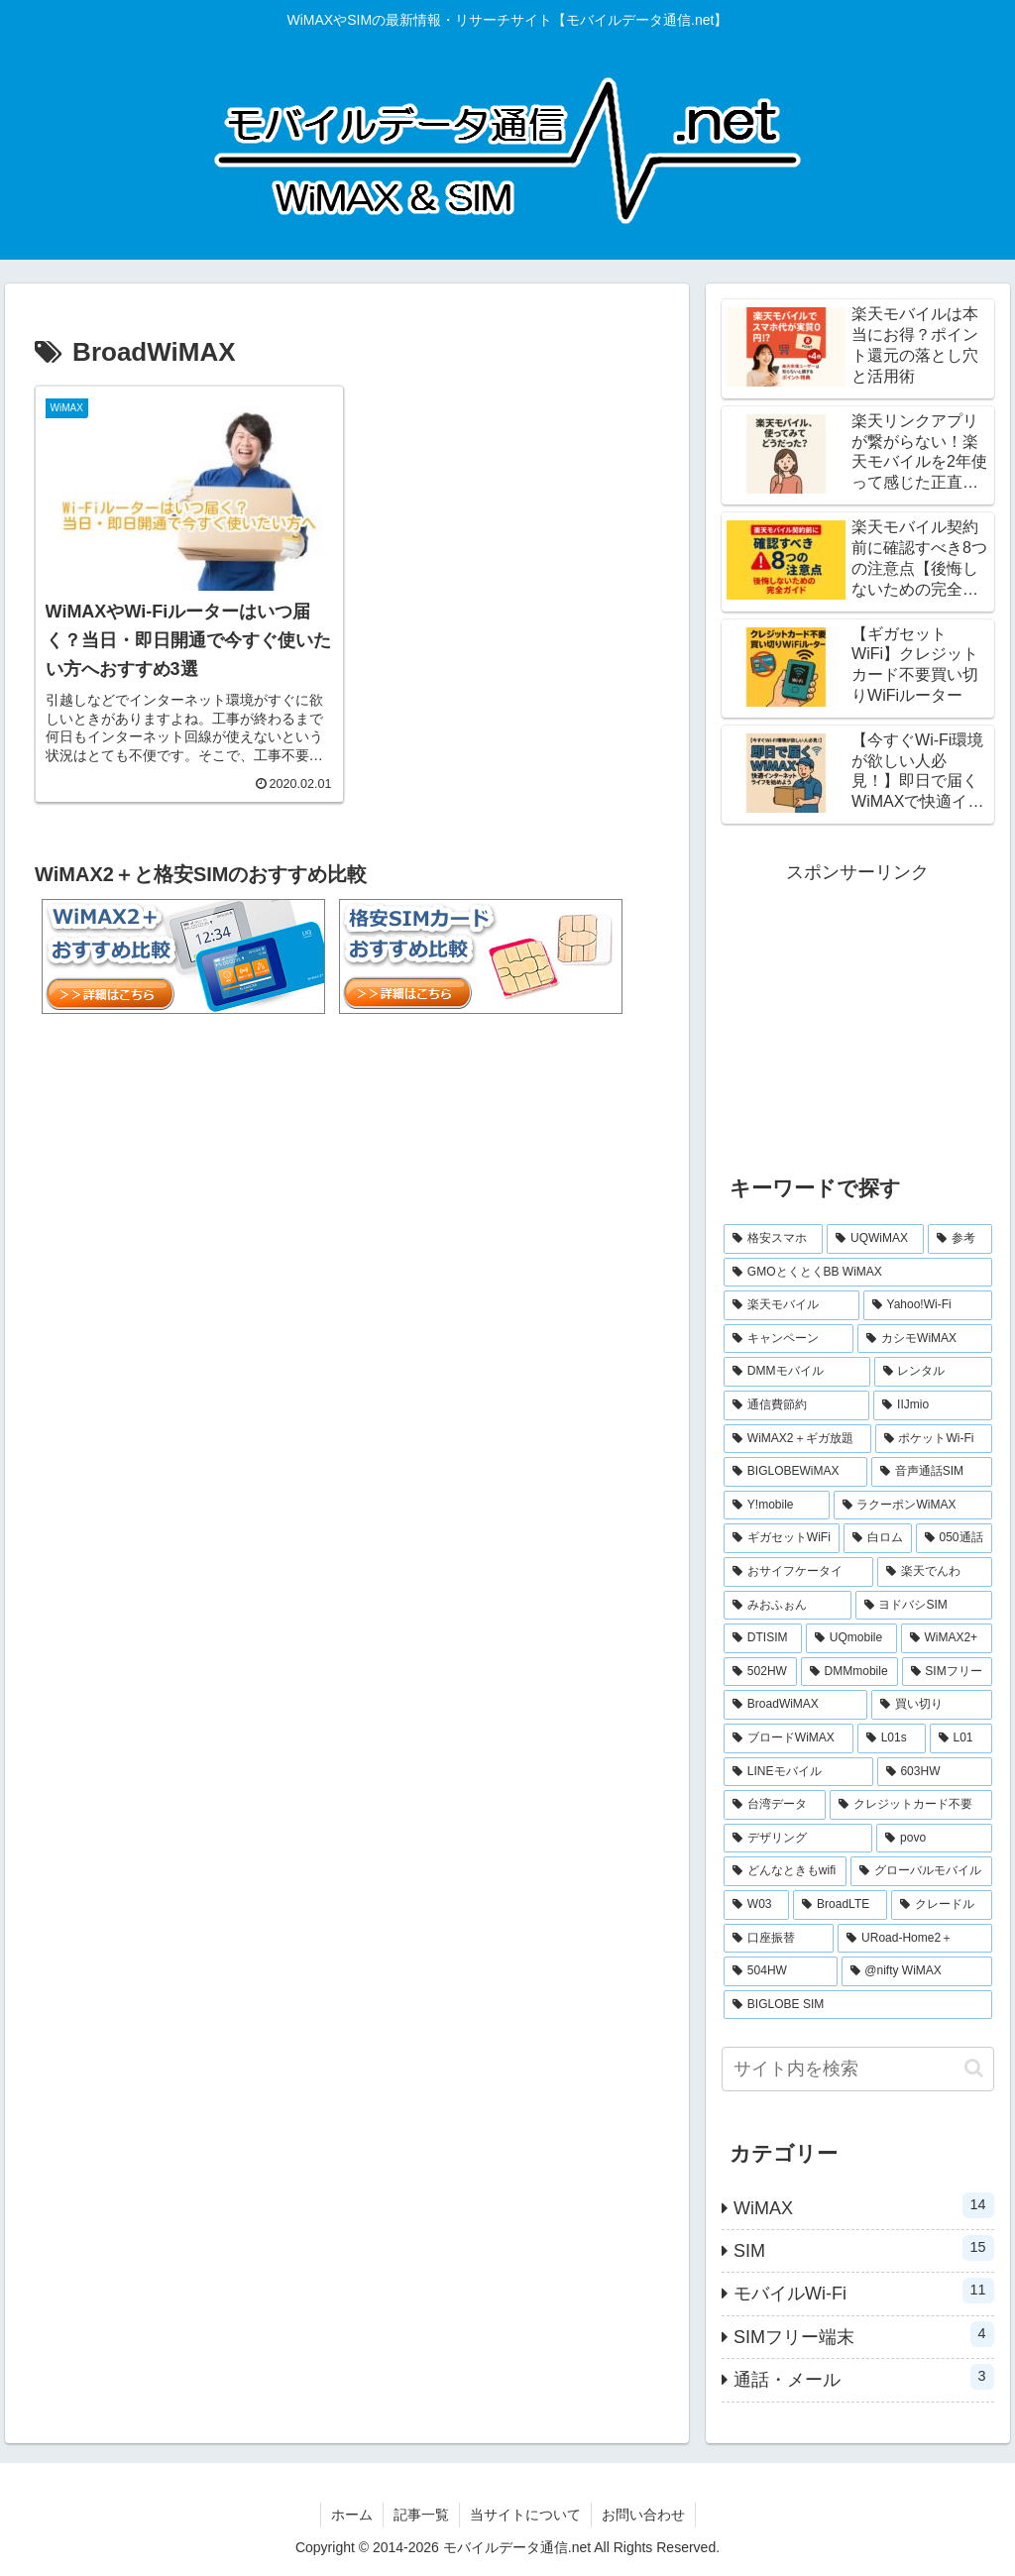  What do you see at coordinates (421, 2514) in the screenshot?
I see `記事一覧` at bounding box center [421, 2514].